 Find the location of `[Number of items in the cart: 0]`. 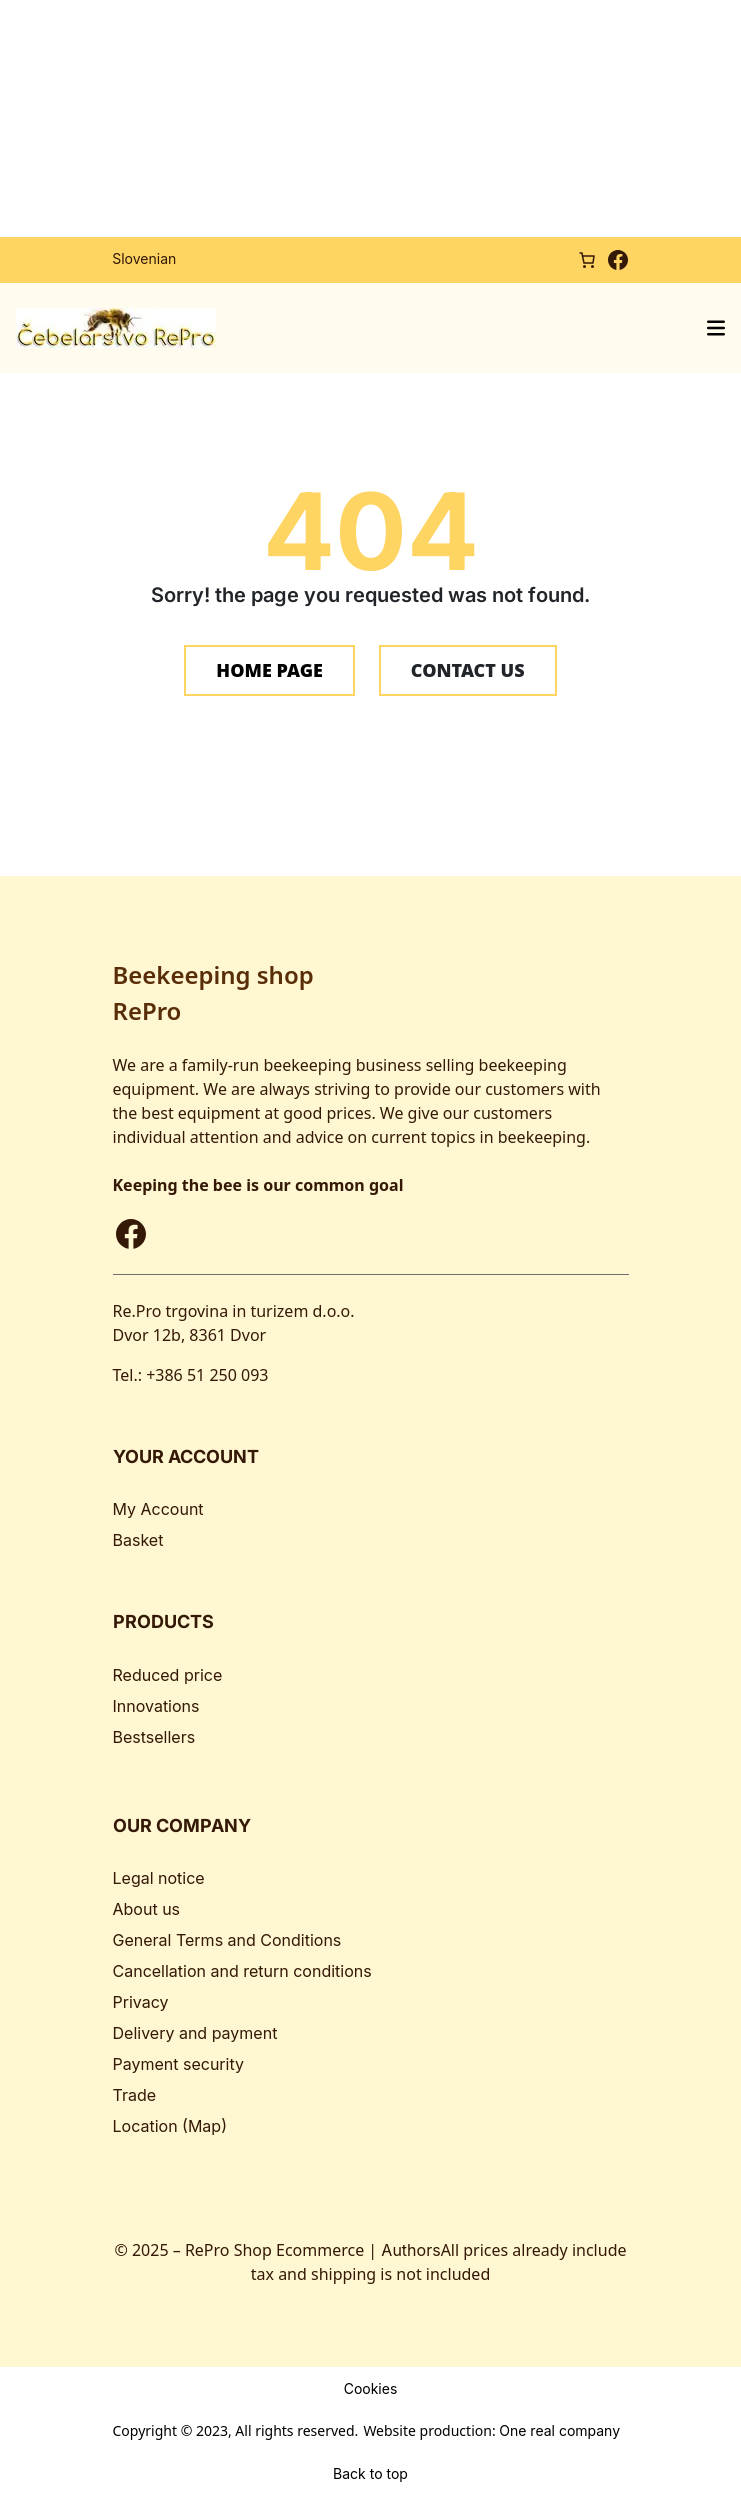

[Number of items in the cart: 0] is located at coordinates (587, 259).